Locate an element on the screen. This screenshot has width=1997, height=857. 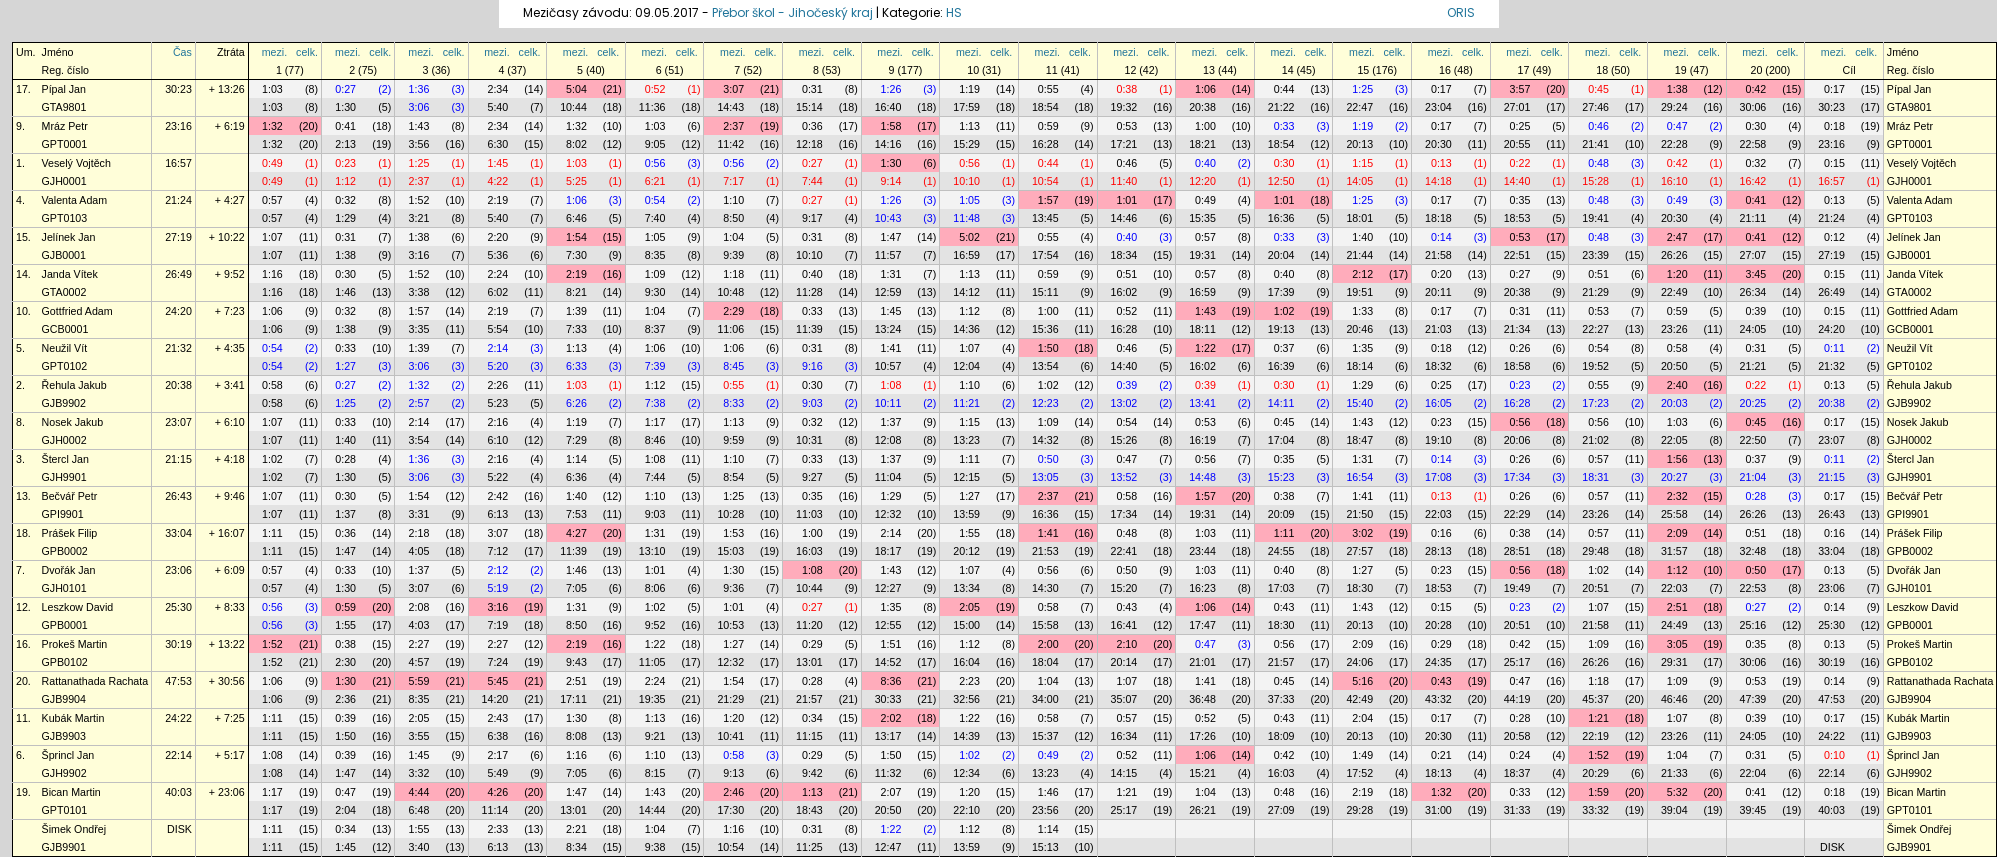
21:44 is located at coordinates (1359, 255).